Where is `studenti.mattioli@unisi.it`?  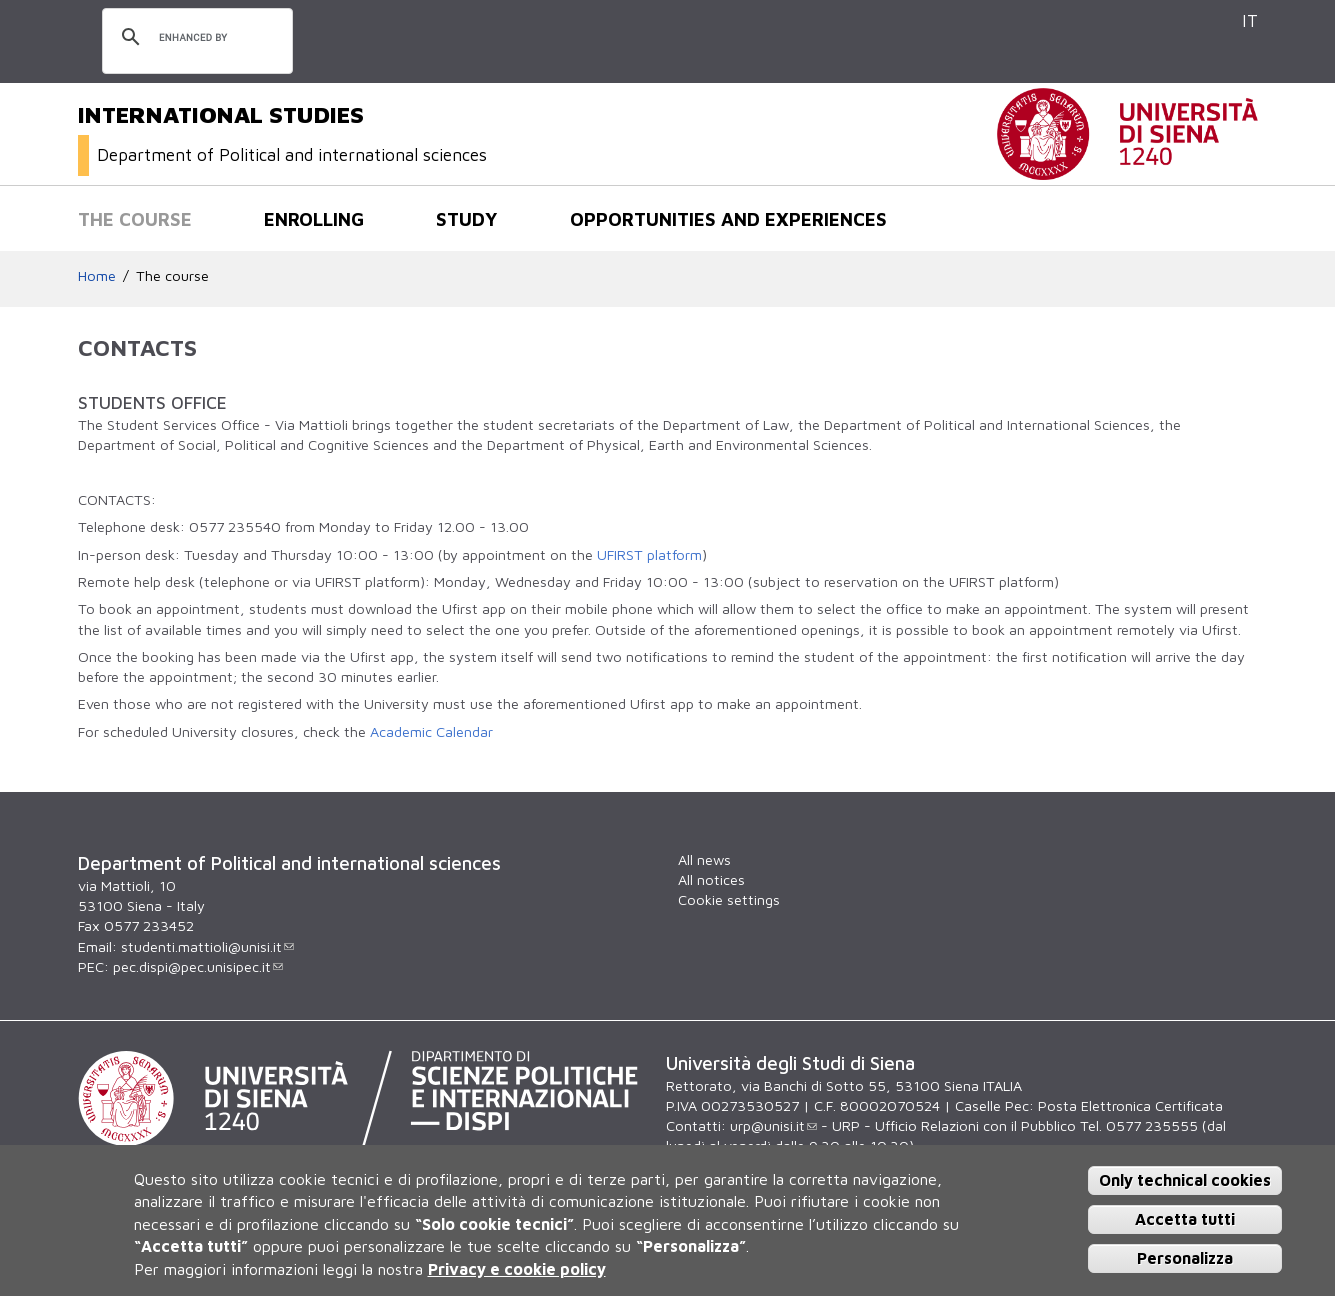 studenti.mattioli@unisi.it is located at coordinates (207, 946).